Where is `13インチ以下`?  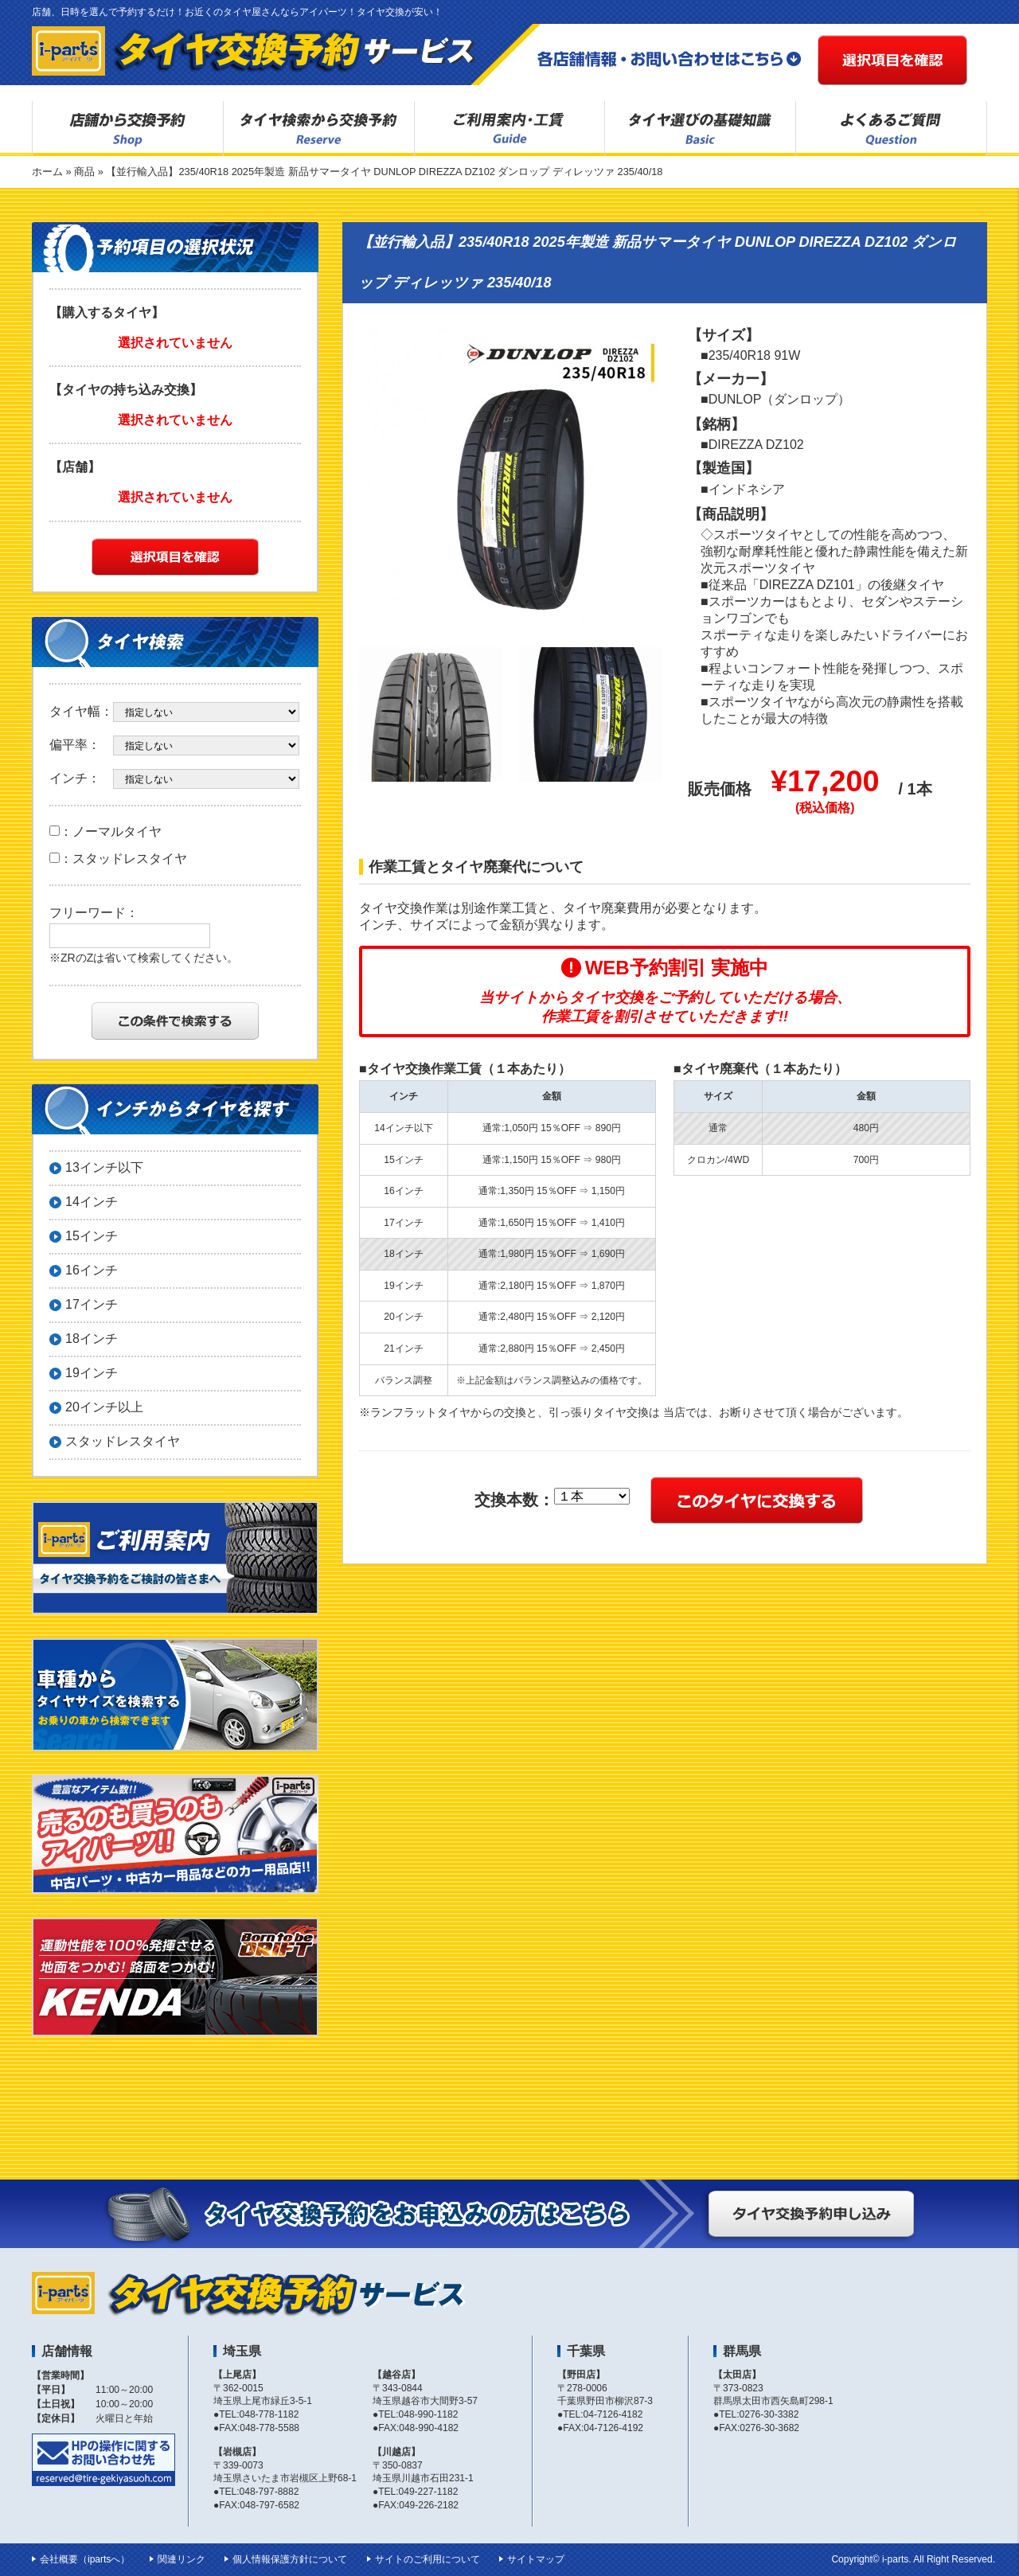
13インチ以下 is located at coordinates (104, 1167).